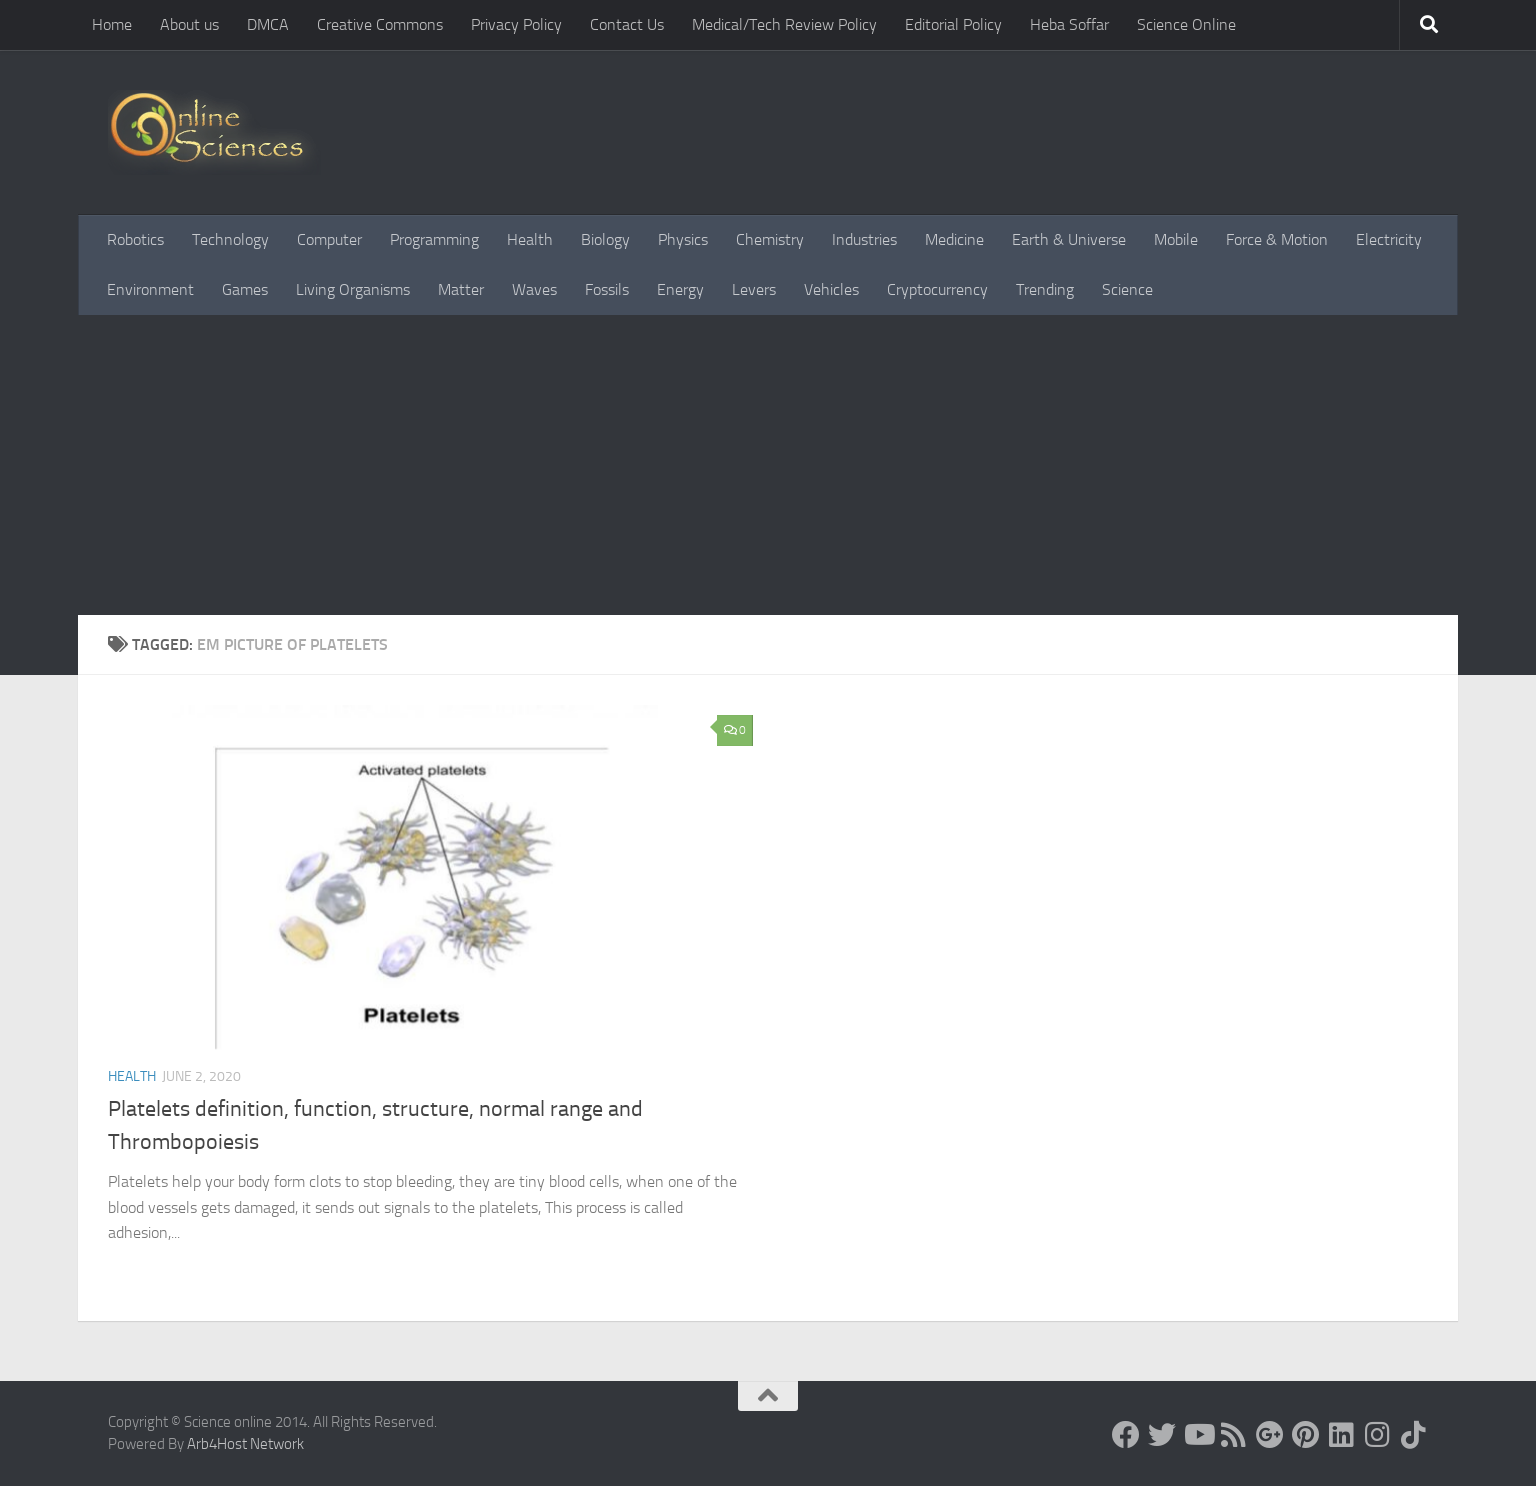 This screenshot has width=1536, height=1486. What do you see at coordinates (1176, 239) in the screenshot?
I see `Mobile` at bounding box center [1176, 239].